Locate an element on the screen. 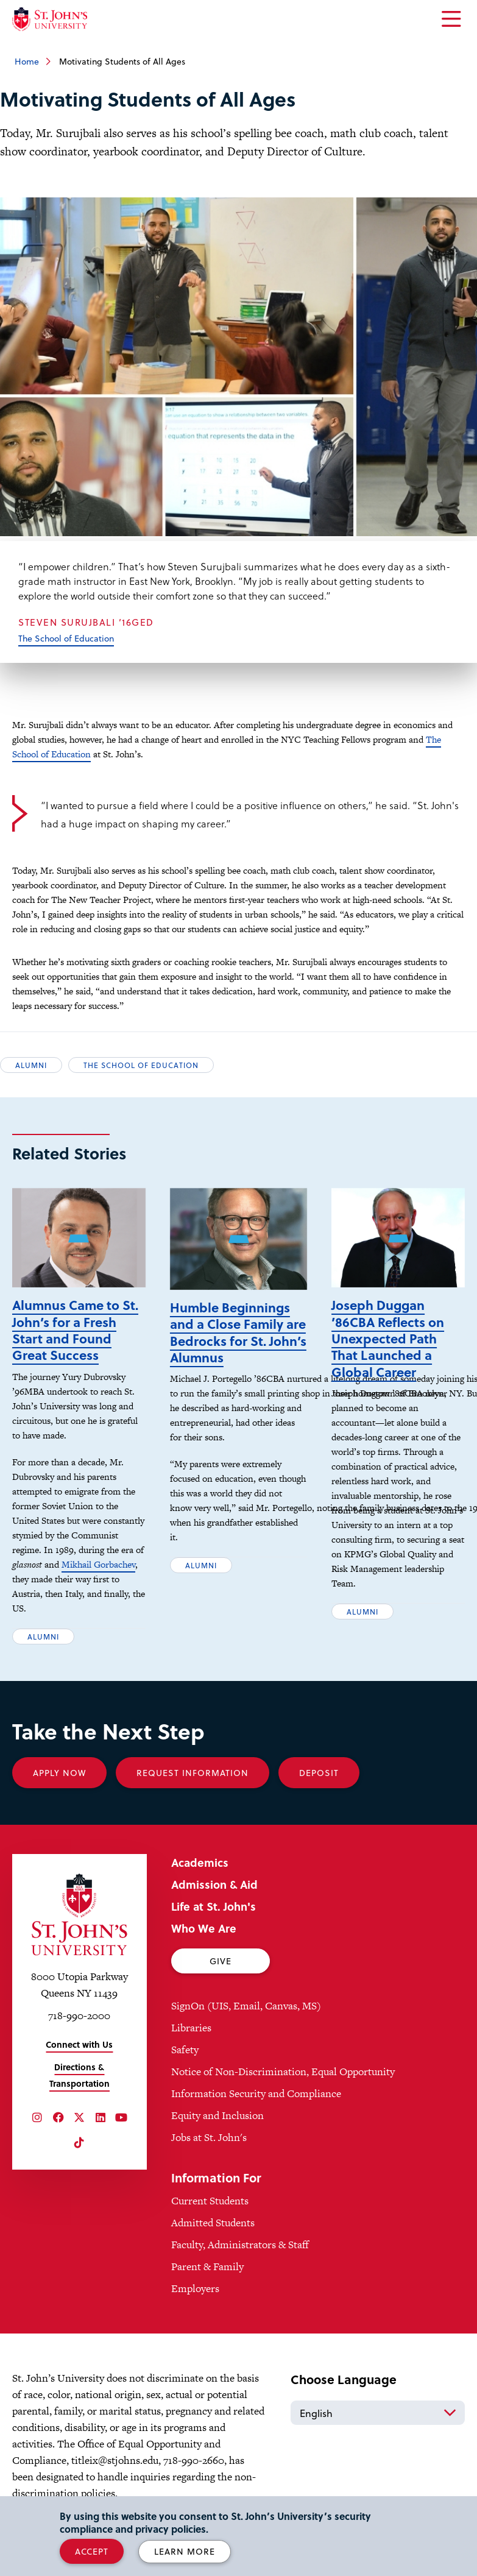 This screenshot has height=2576, width=477. Safety is located at coordinates (185, 2049).